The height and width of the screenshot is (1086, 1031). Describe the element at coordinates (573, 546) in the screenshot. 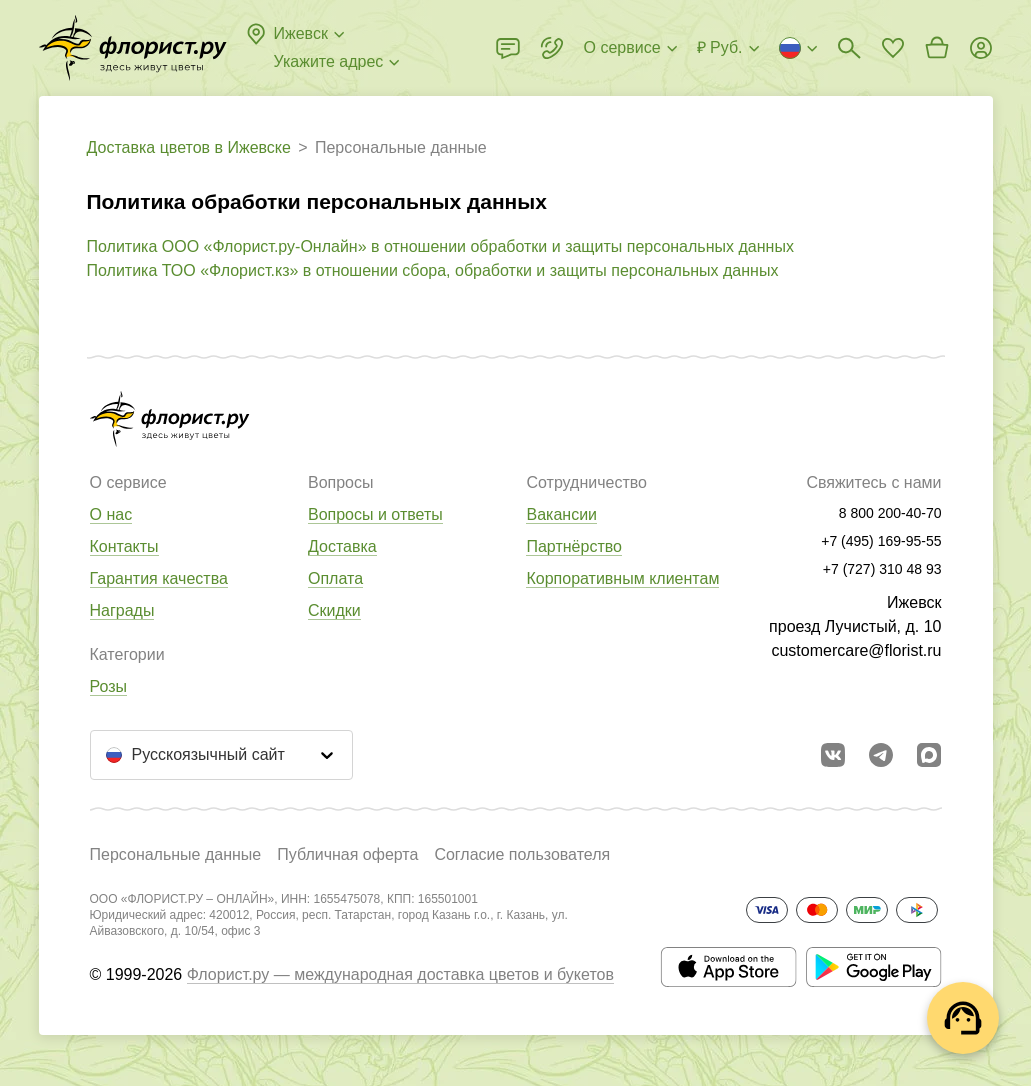

I see `Партнёрство` at that location.